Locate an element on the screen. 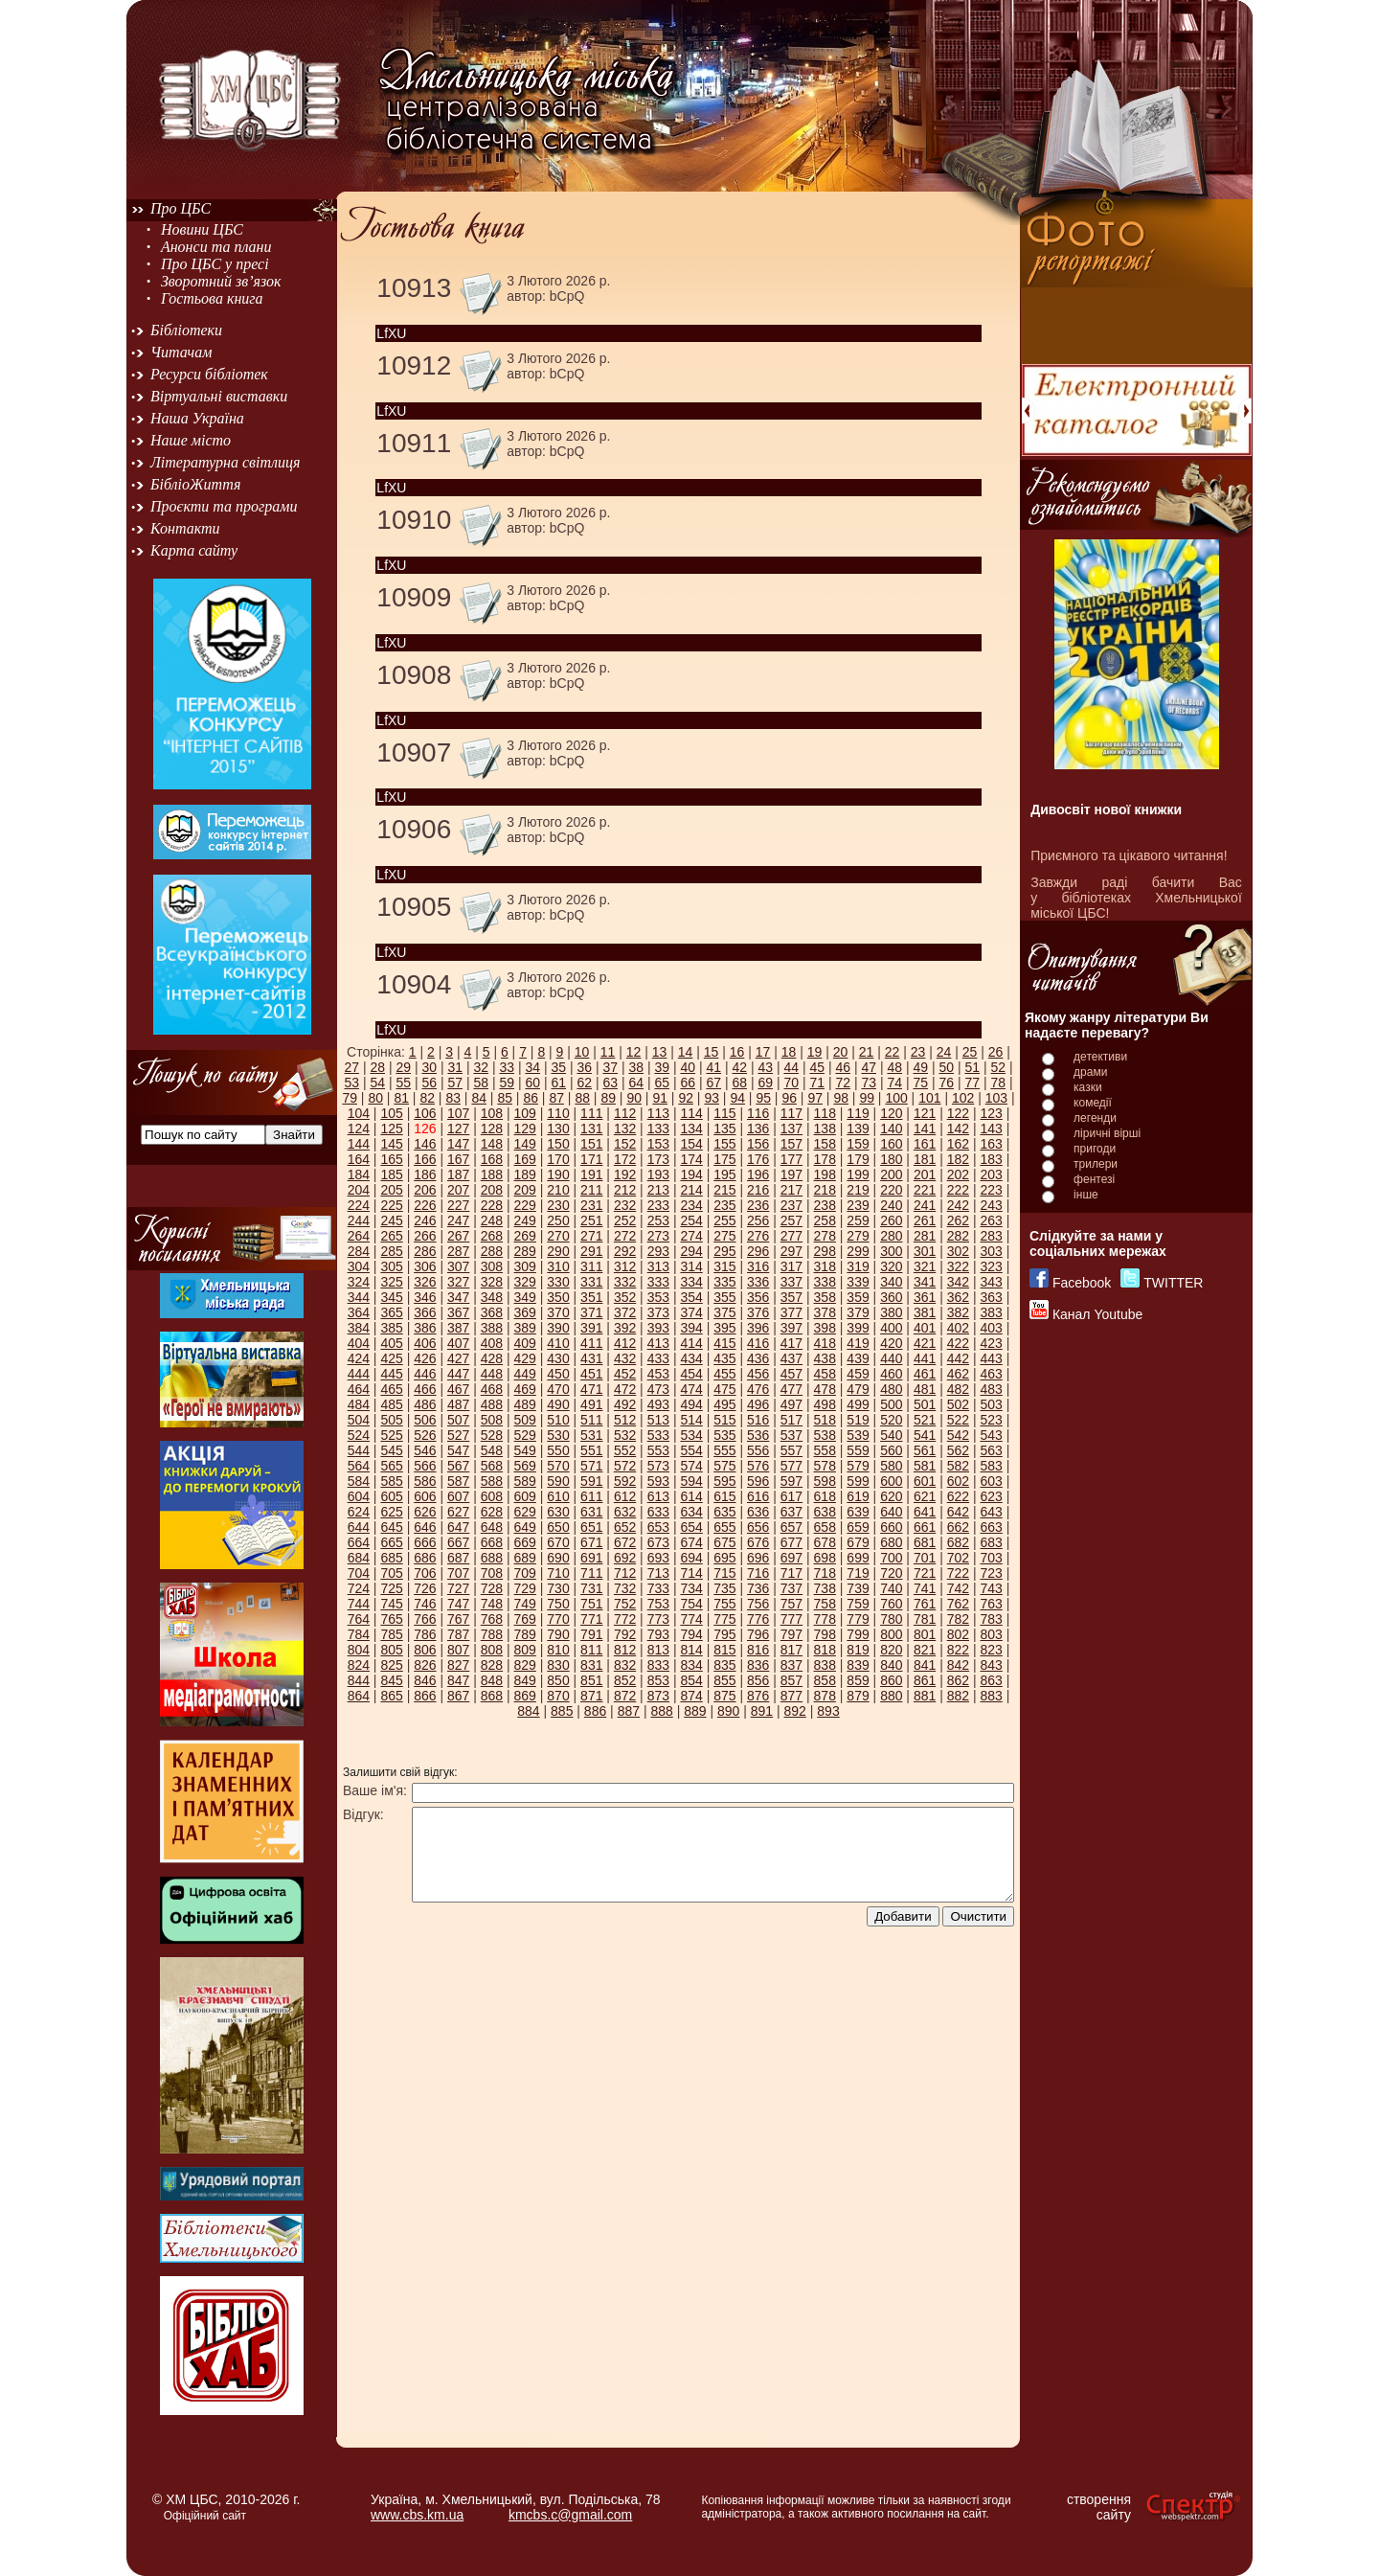 This screenshot has height=2576, width=1379. 45 is located at coordinates (817, 1067).